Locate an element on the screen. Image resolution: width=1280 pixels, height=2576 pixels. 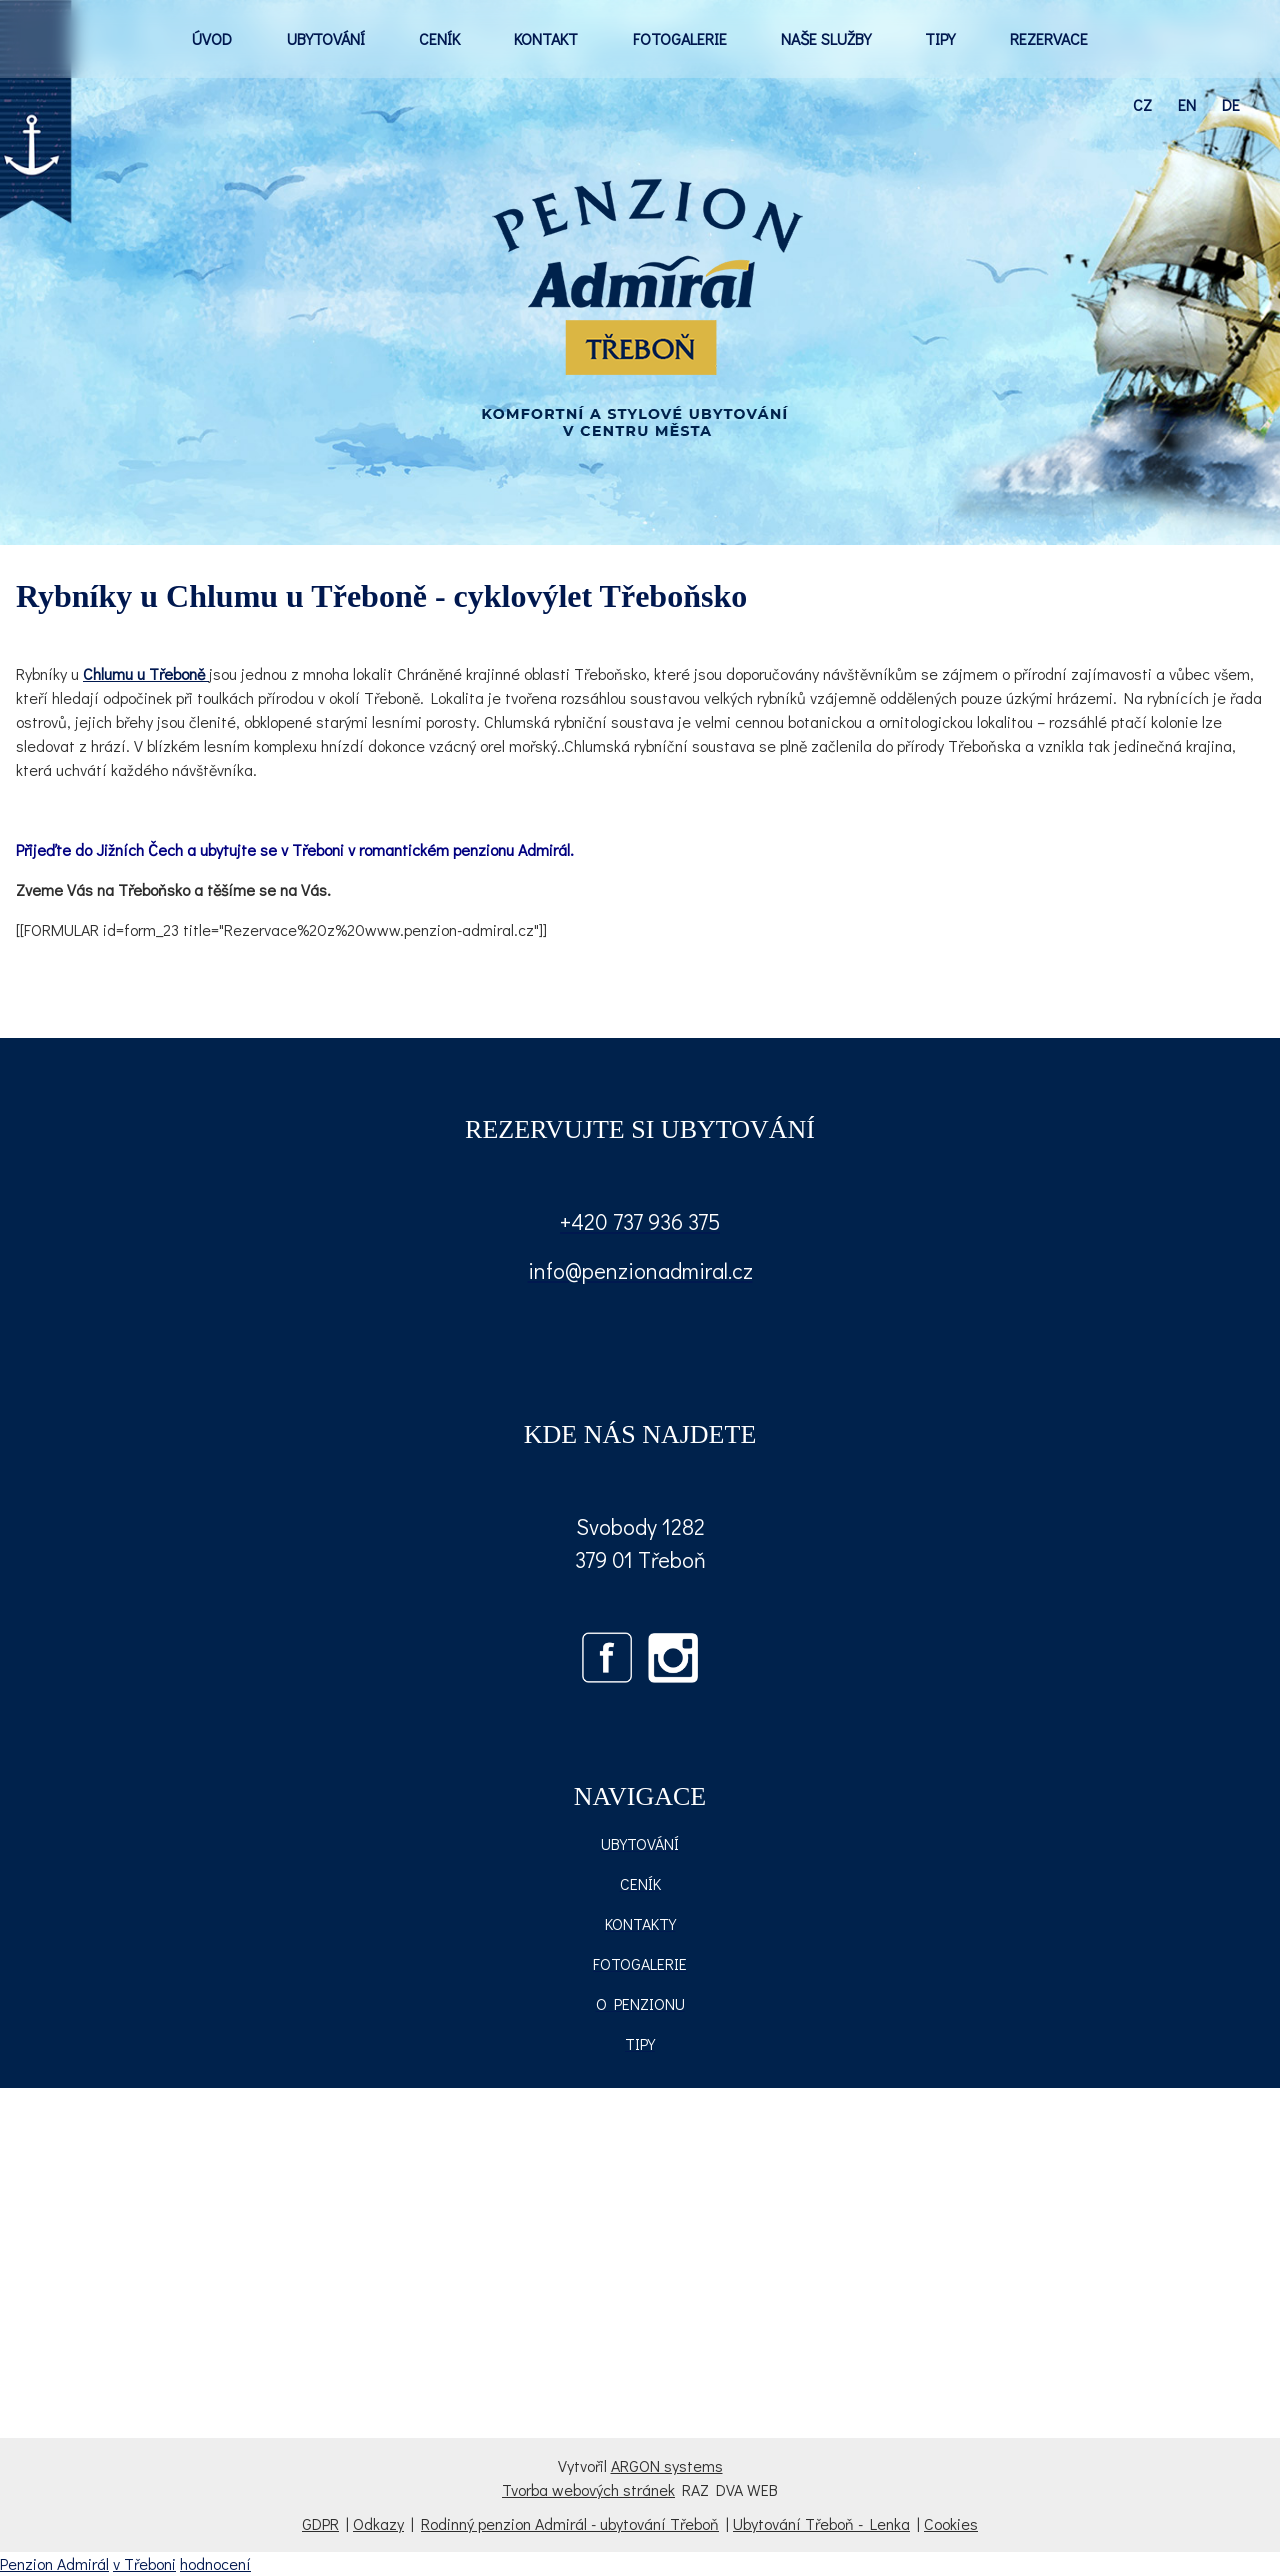
hodnocení is located at coordinates (215, 2563).